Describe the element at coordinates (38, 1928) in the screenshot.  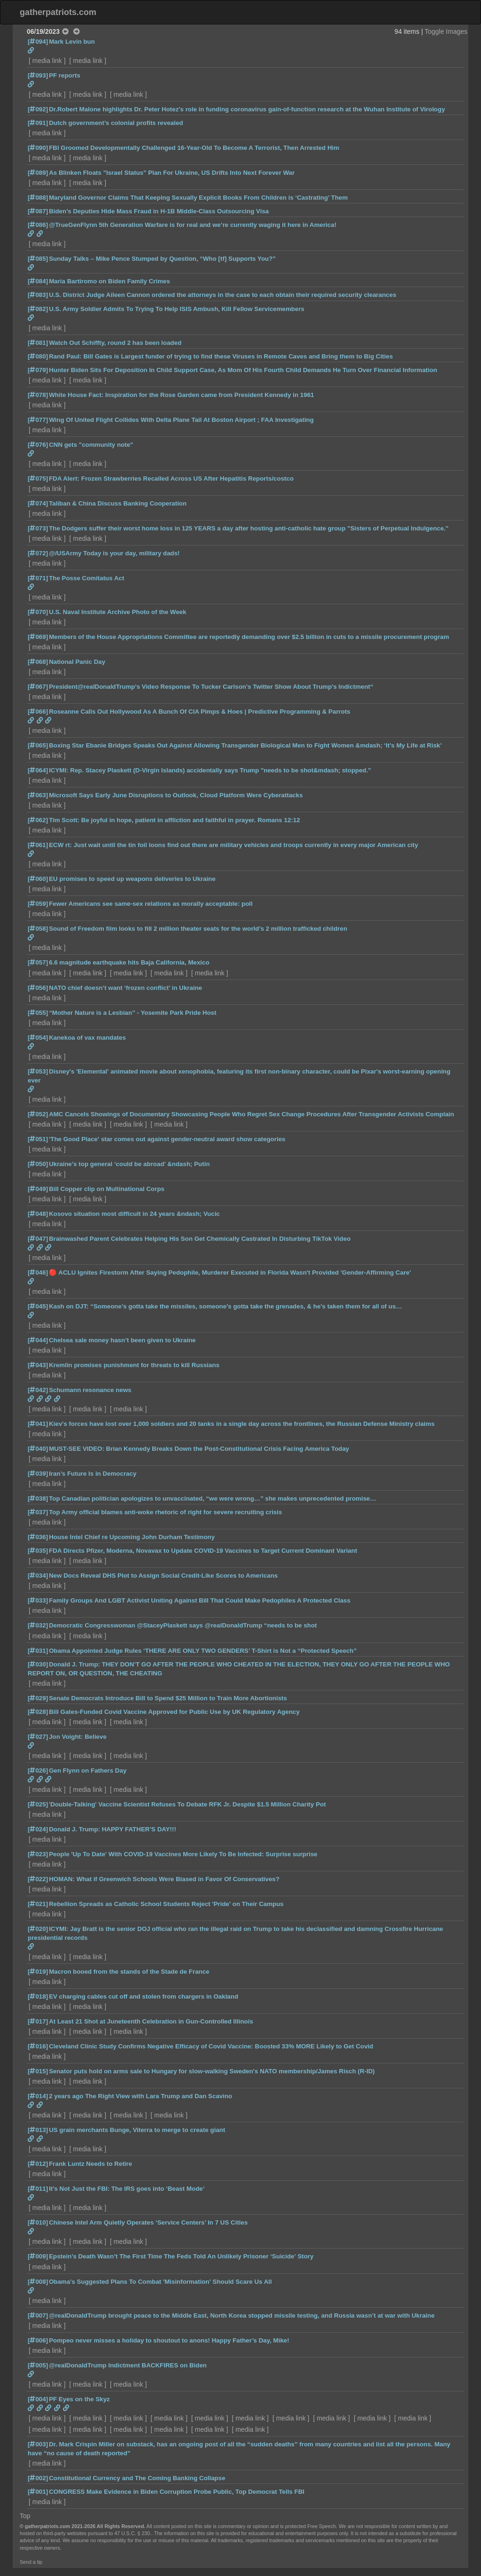
I see `[020]` at that location.